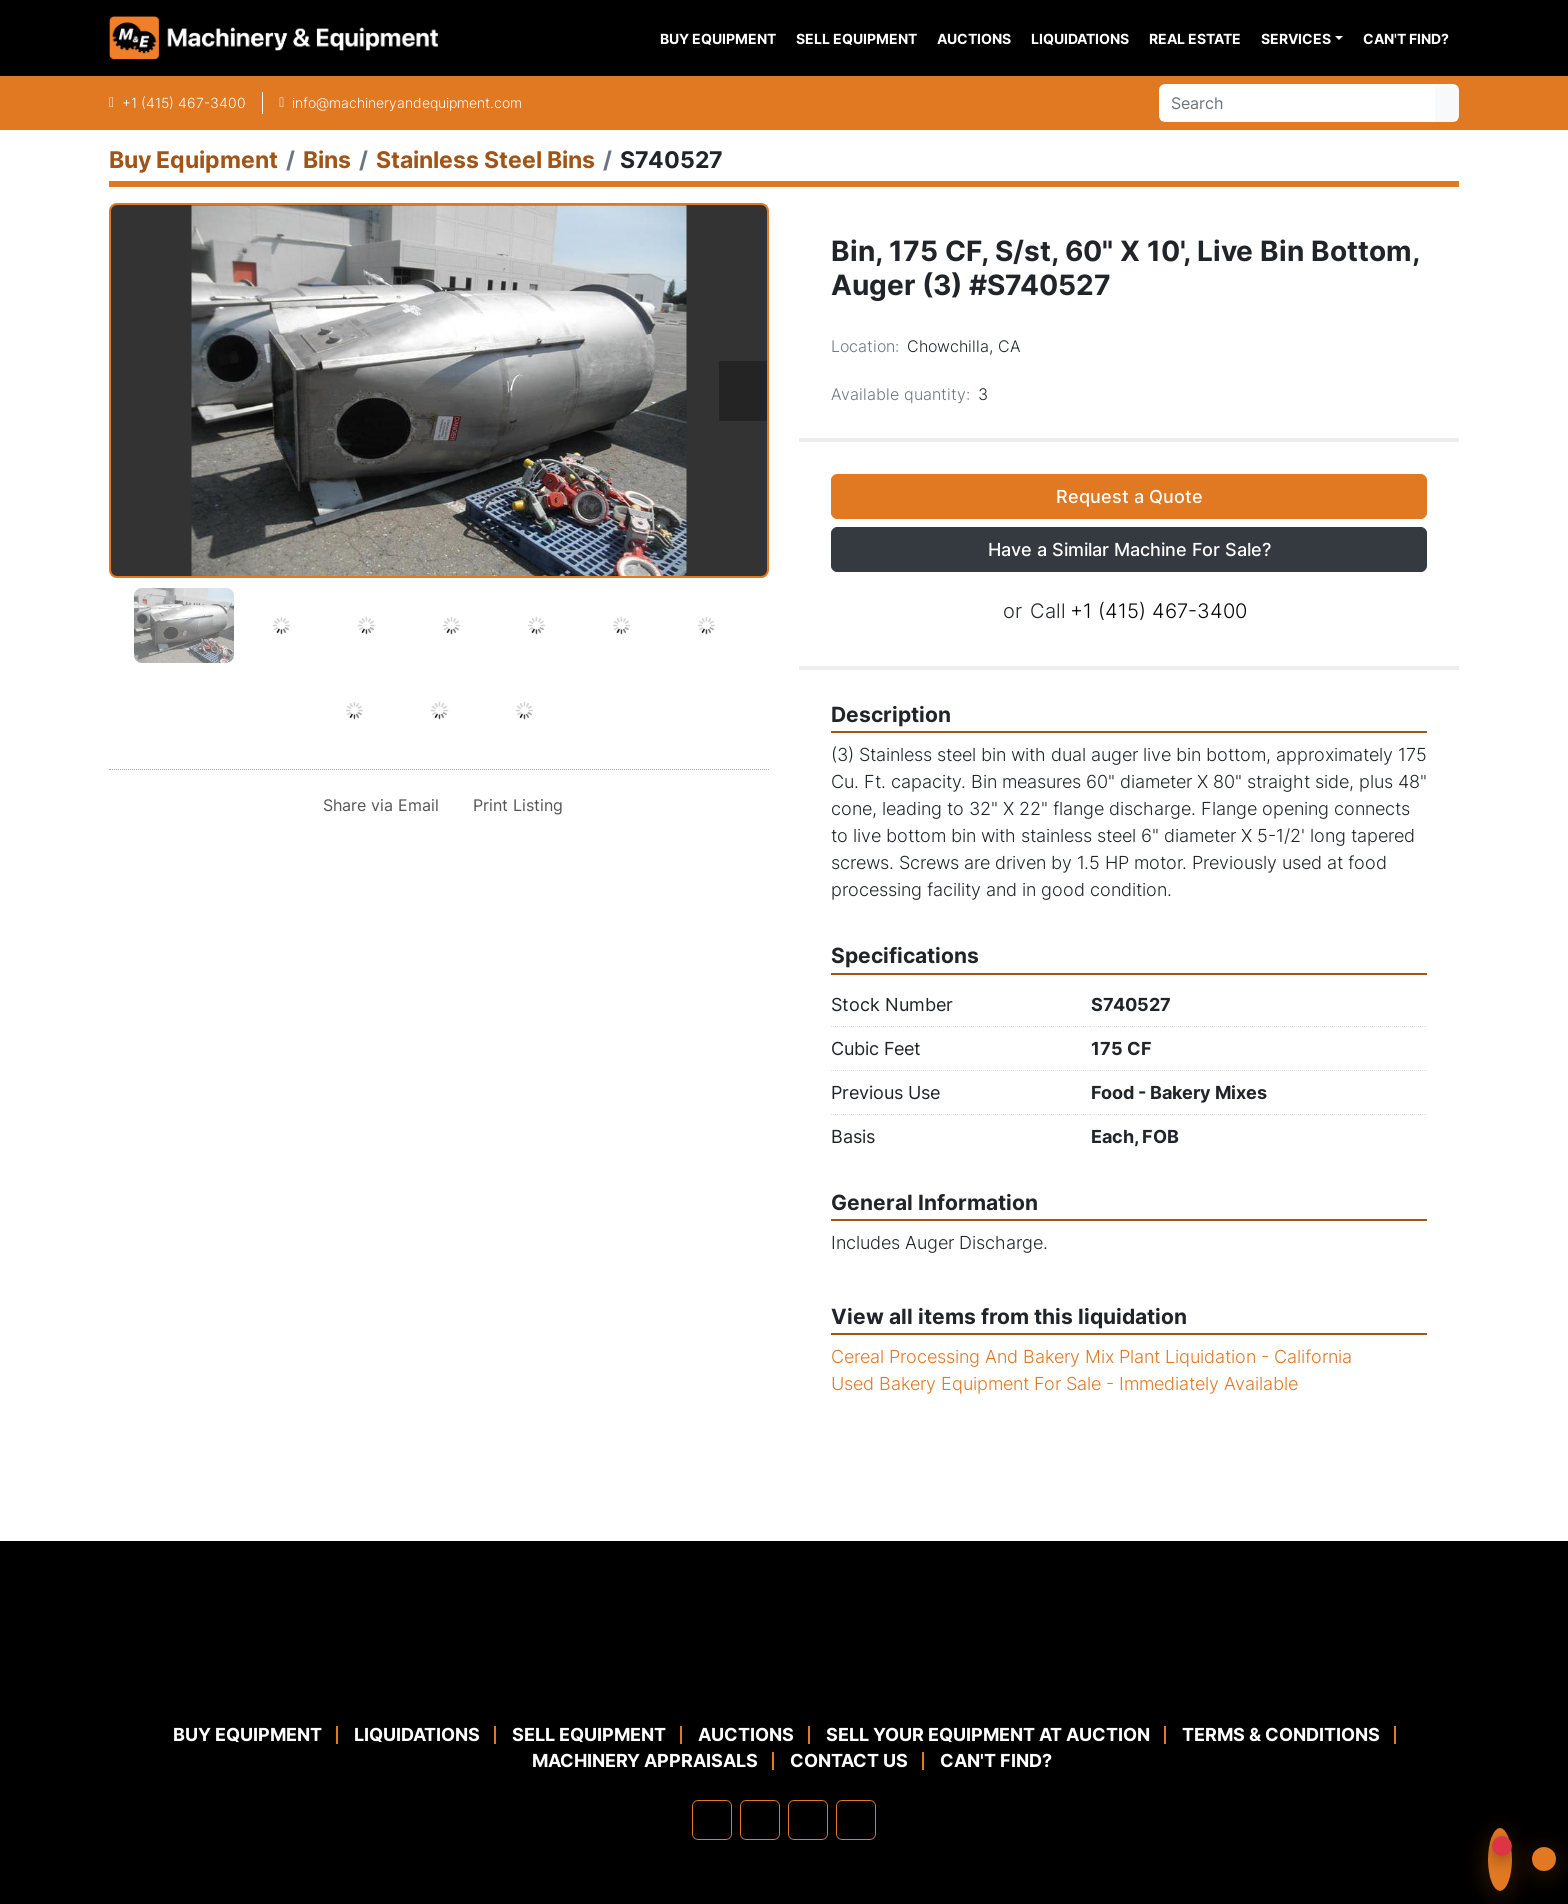 Image resolution: width=1568 pixels, height=1904 pixels. I want to click on Request a Quote, so click(1129, 496).